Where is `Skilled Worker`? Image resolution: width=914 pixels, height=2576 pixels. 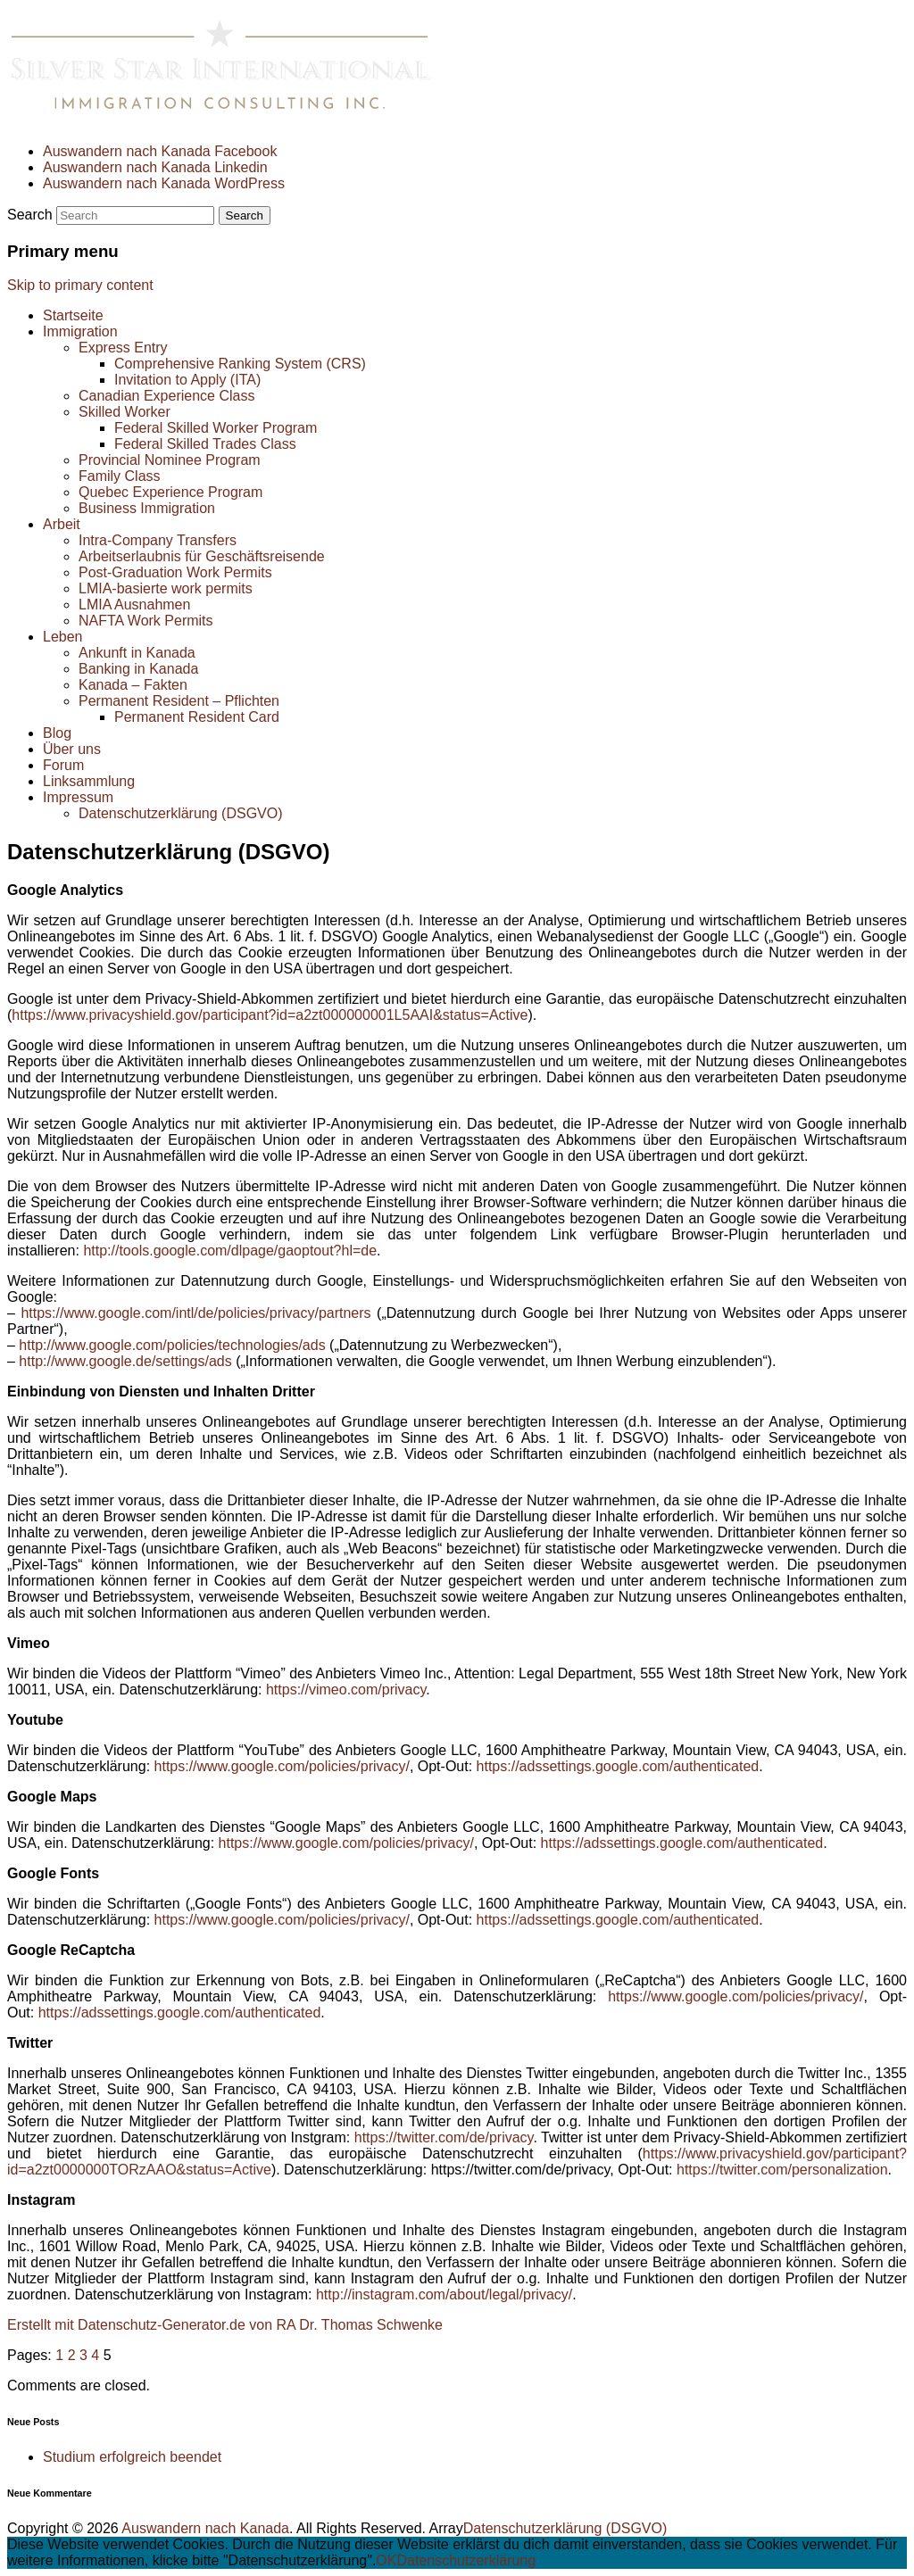
Skilled Worker is located at coordinates (124, 411).